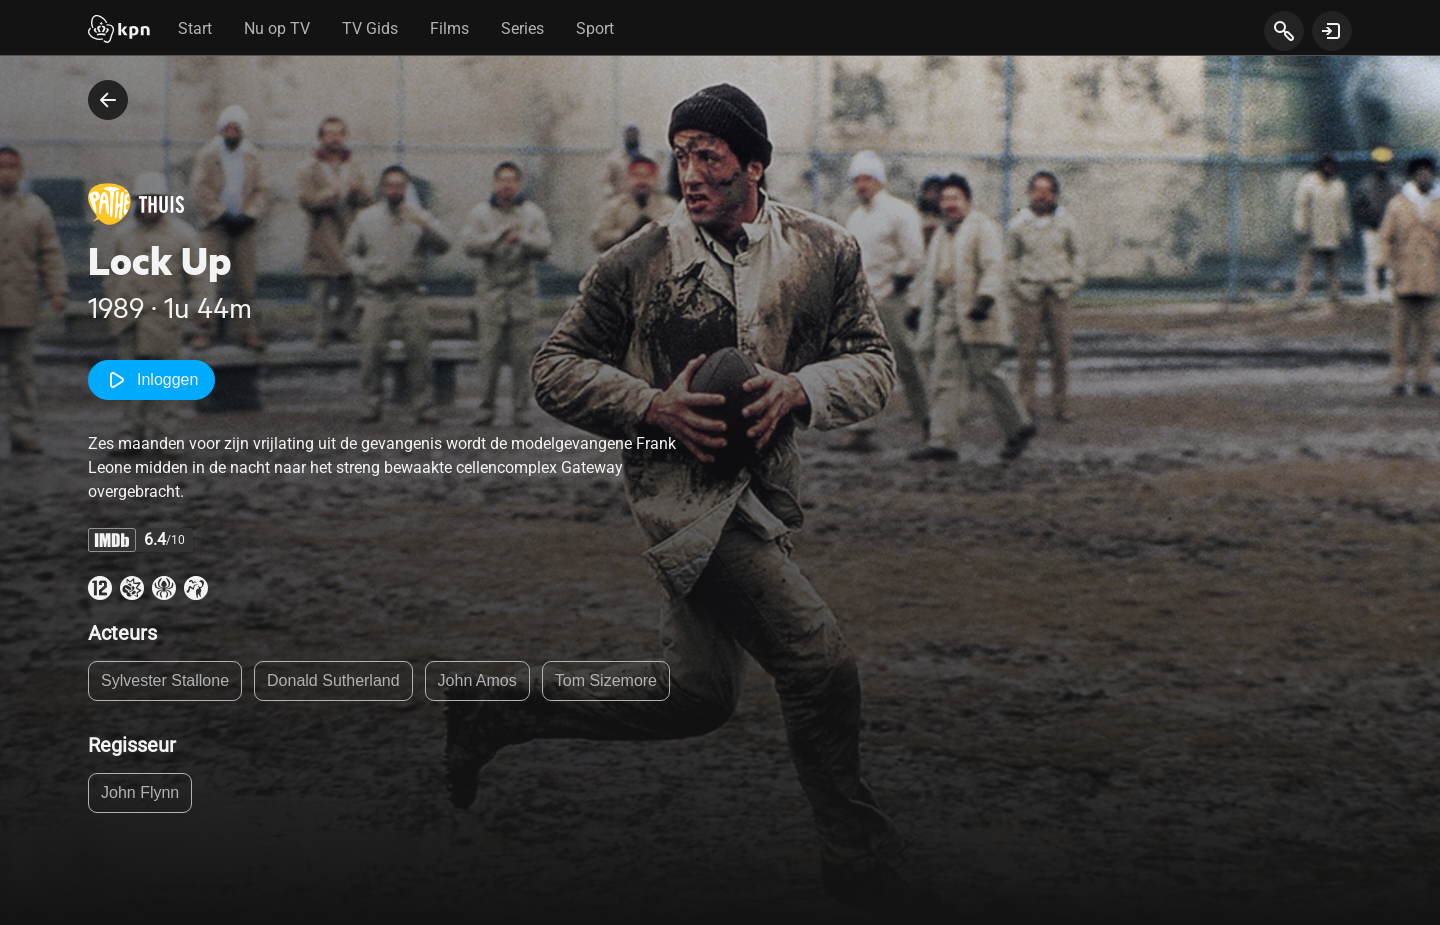  Describe the element at coordinates (477, 680) in the screenshot. I see `John Amos` at that location.